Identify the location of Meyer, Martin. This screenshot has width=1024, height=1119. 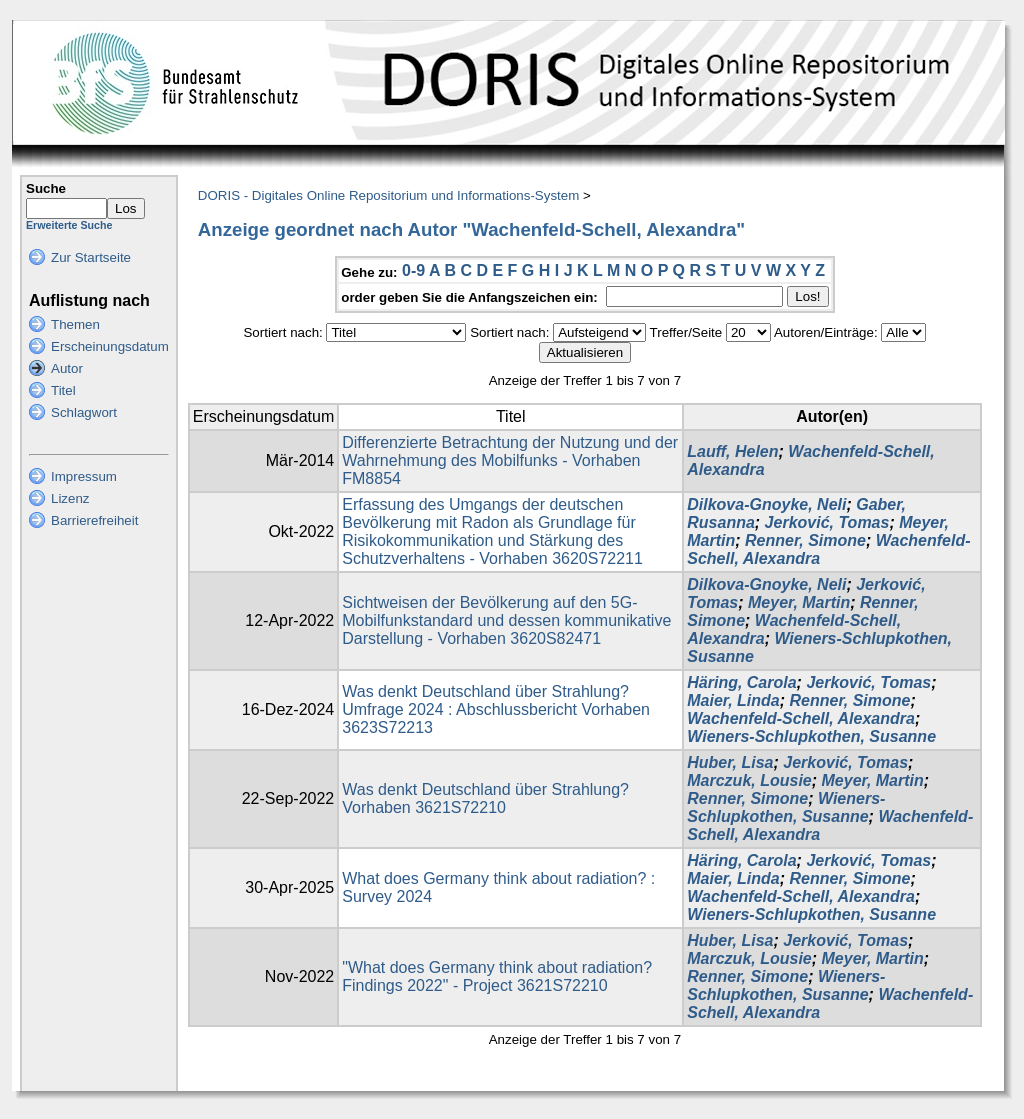
(799, 602).